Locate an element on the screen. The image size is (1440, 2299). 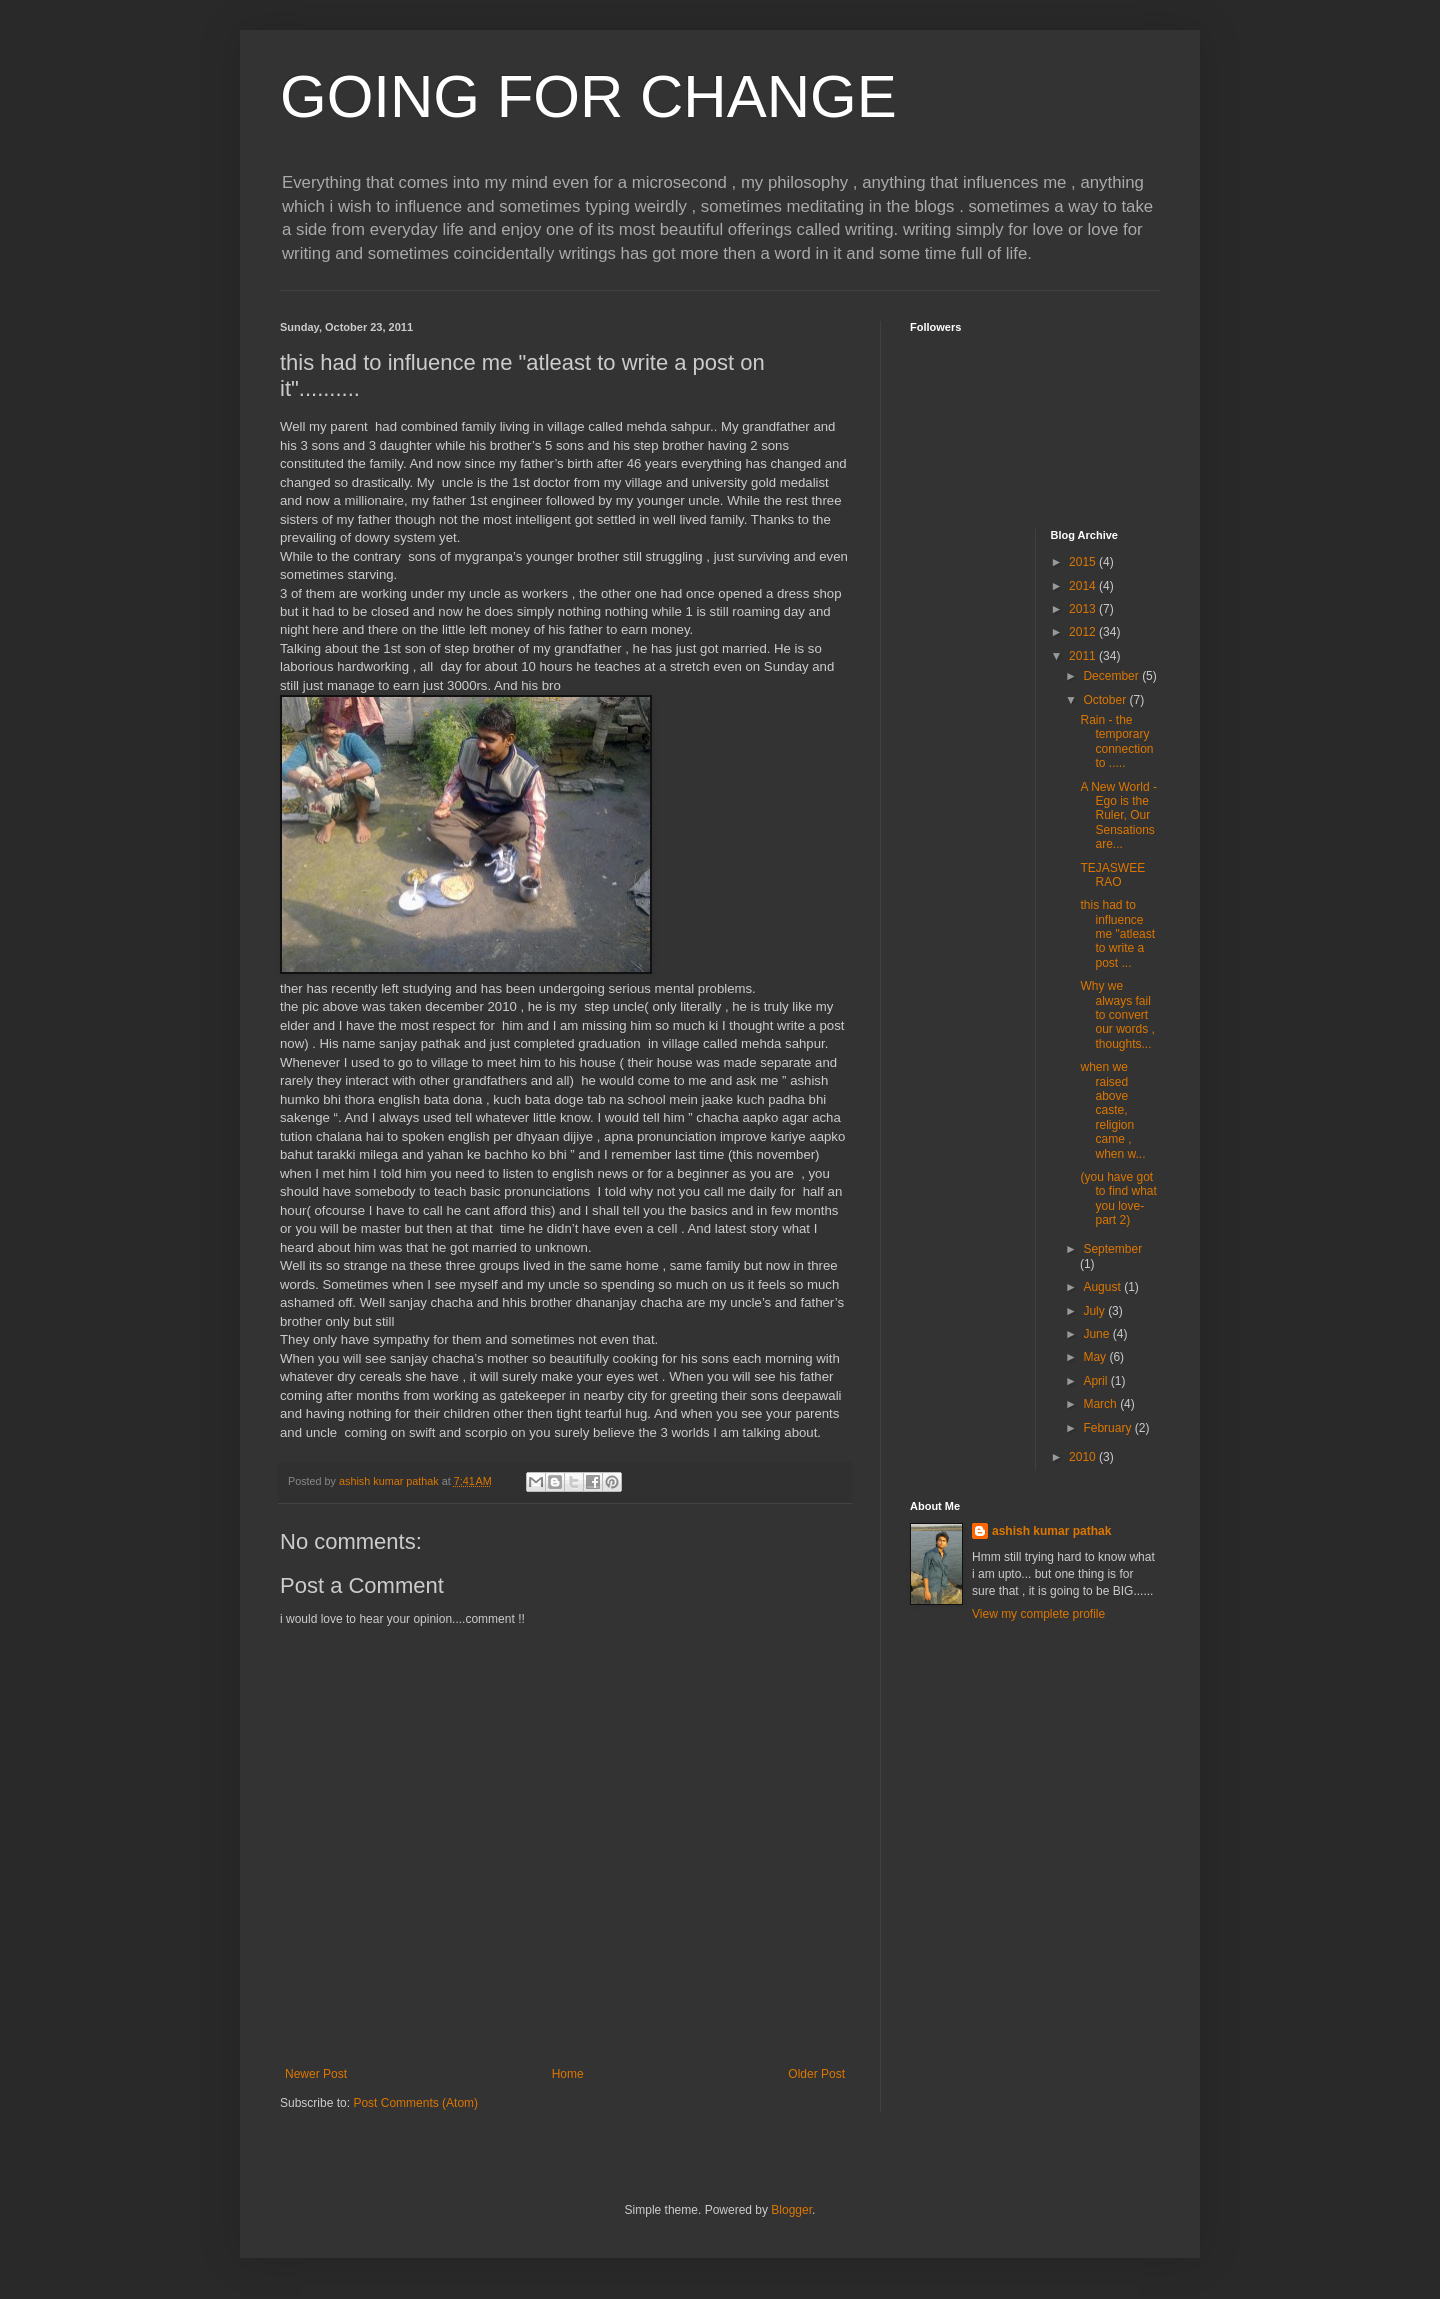
2015 is located at coordinates (1084, 562).